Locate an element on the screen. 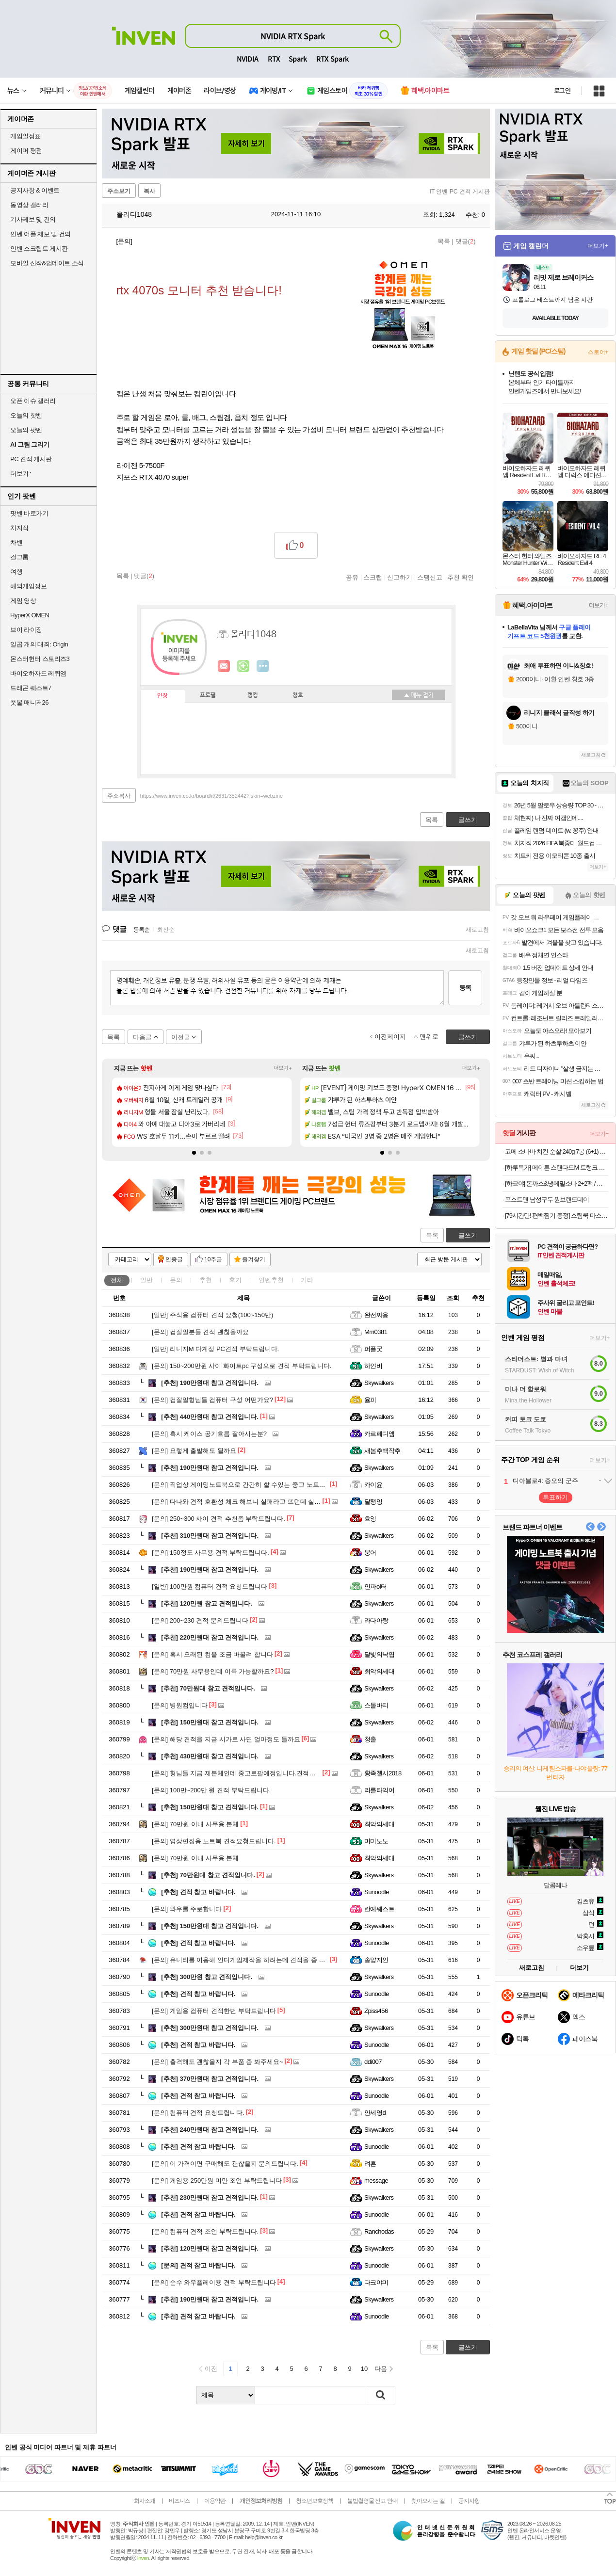  Mm0381 is located at coordinates (375, 1332).